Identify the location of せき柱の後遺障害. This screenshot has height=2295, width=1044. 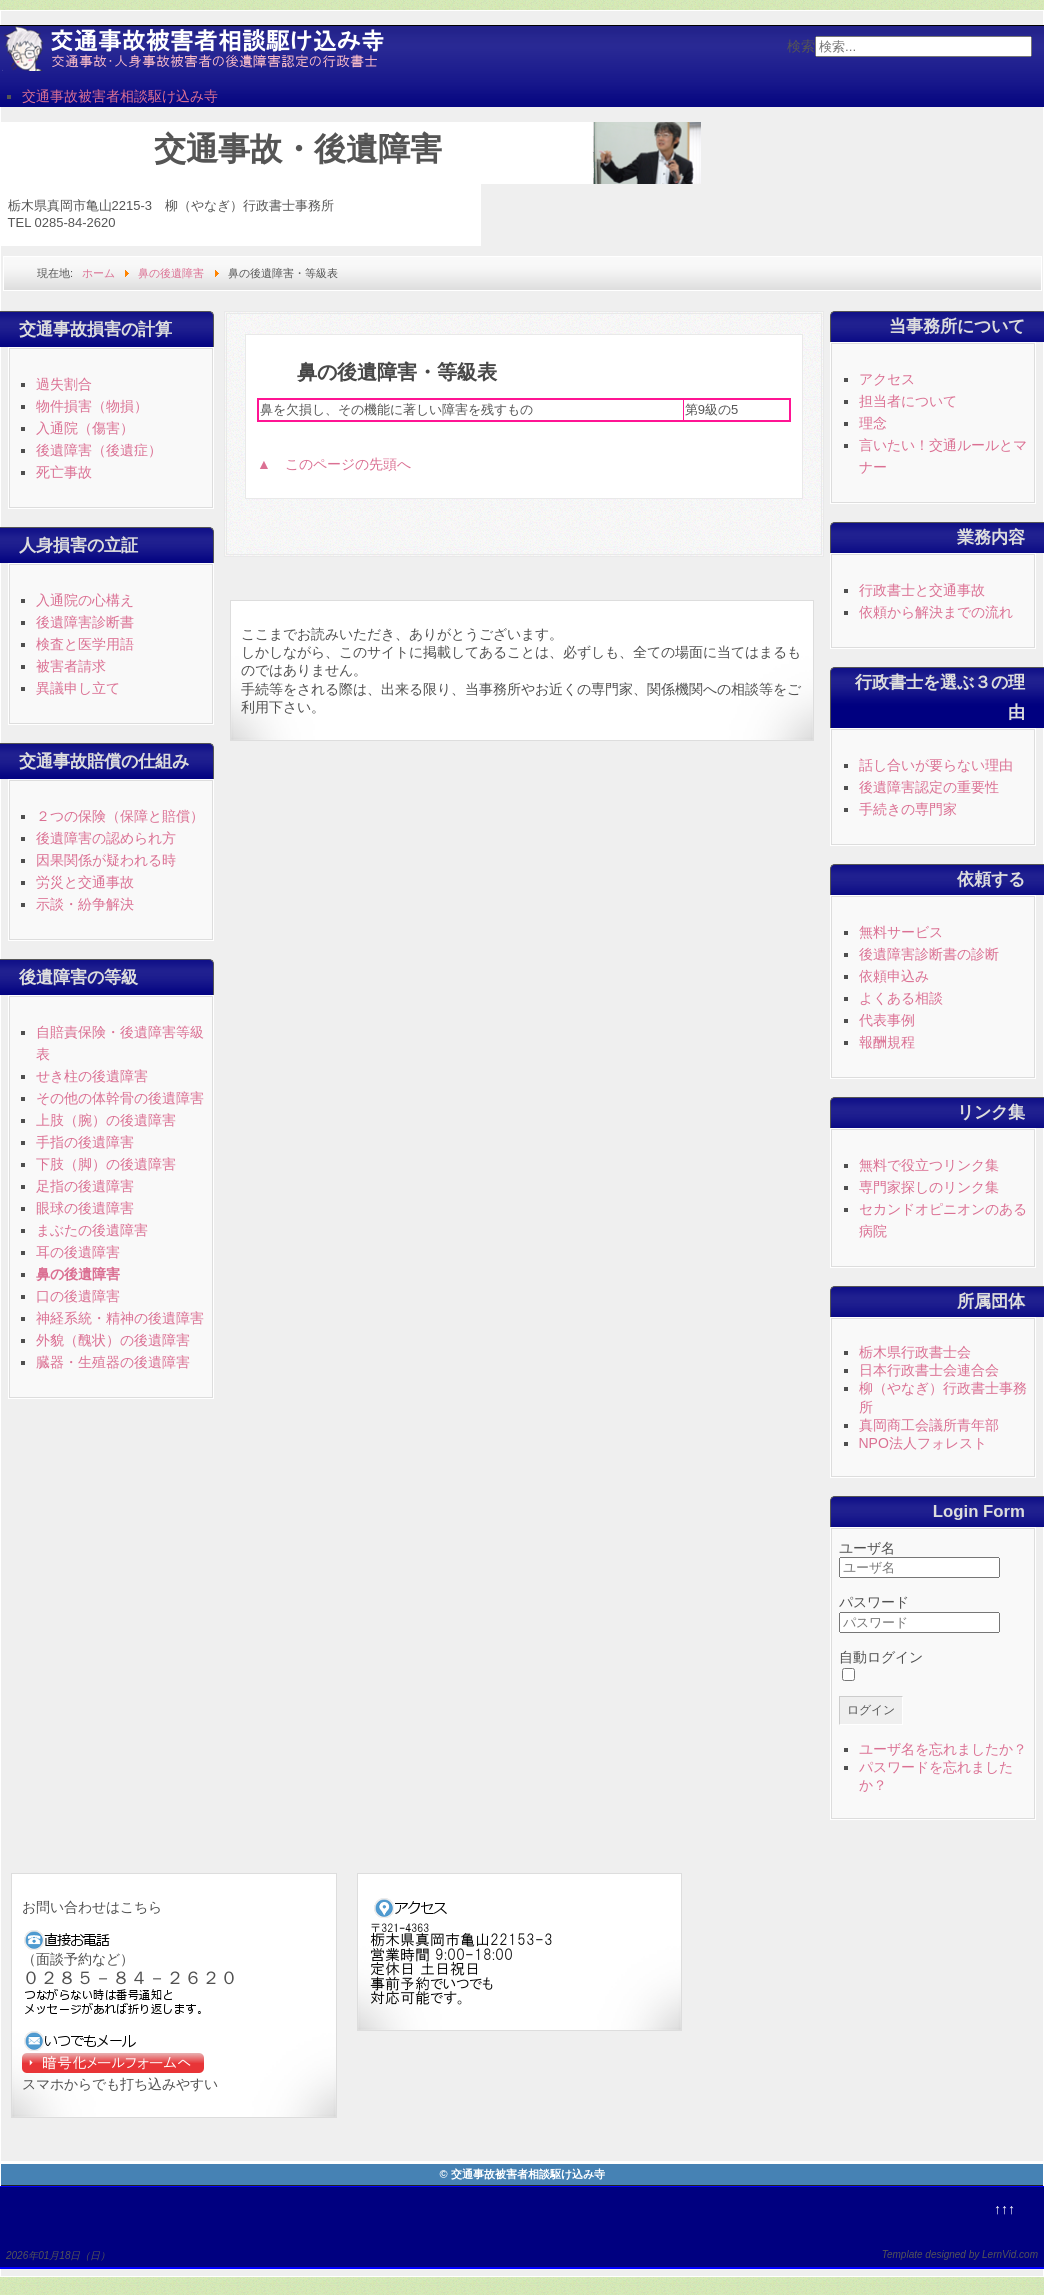
(92, 1076).